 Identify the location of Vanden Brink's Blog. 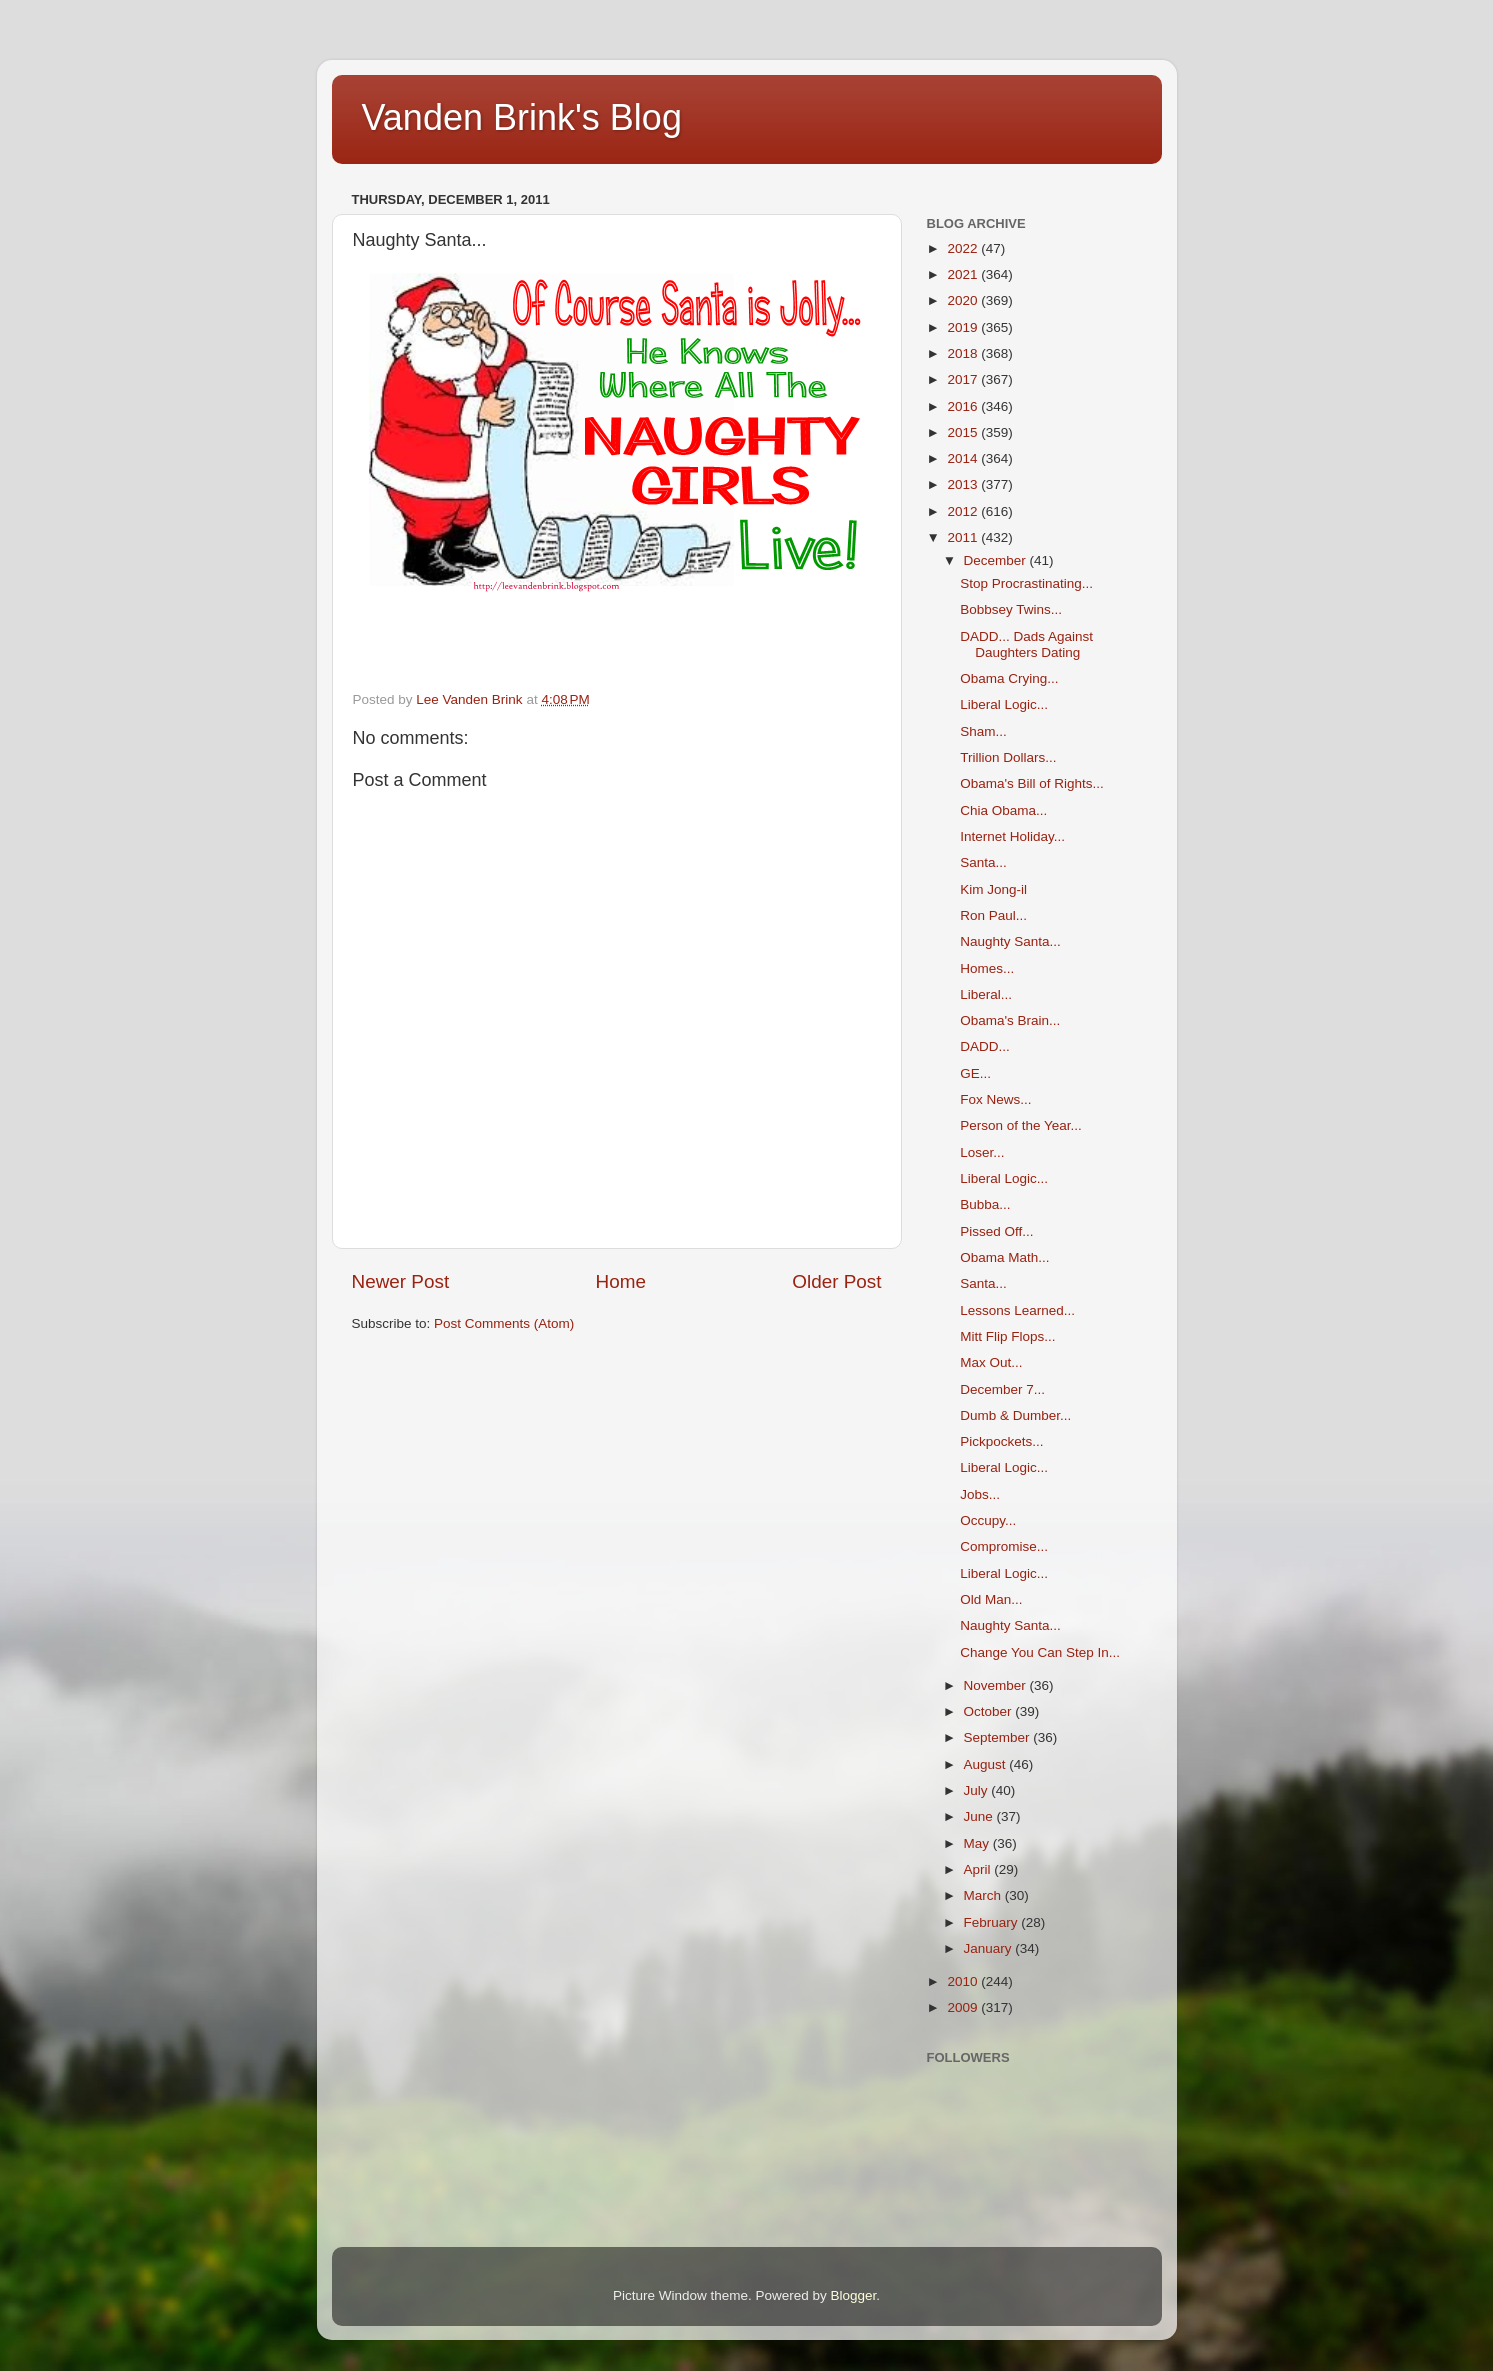
(522, 117).